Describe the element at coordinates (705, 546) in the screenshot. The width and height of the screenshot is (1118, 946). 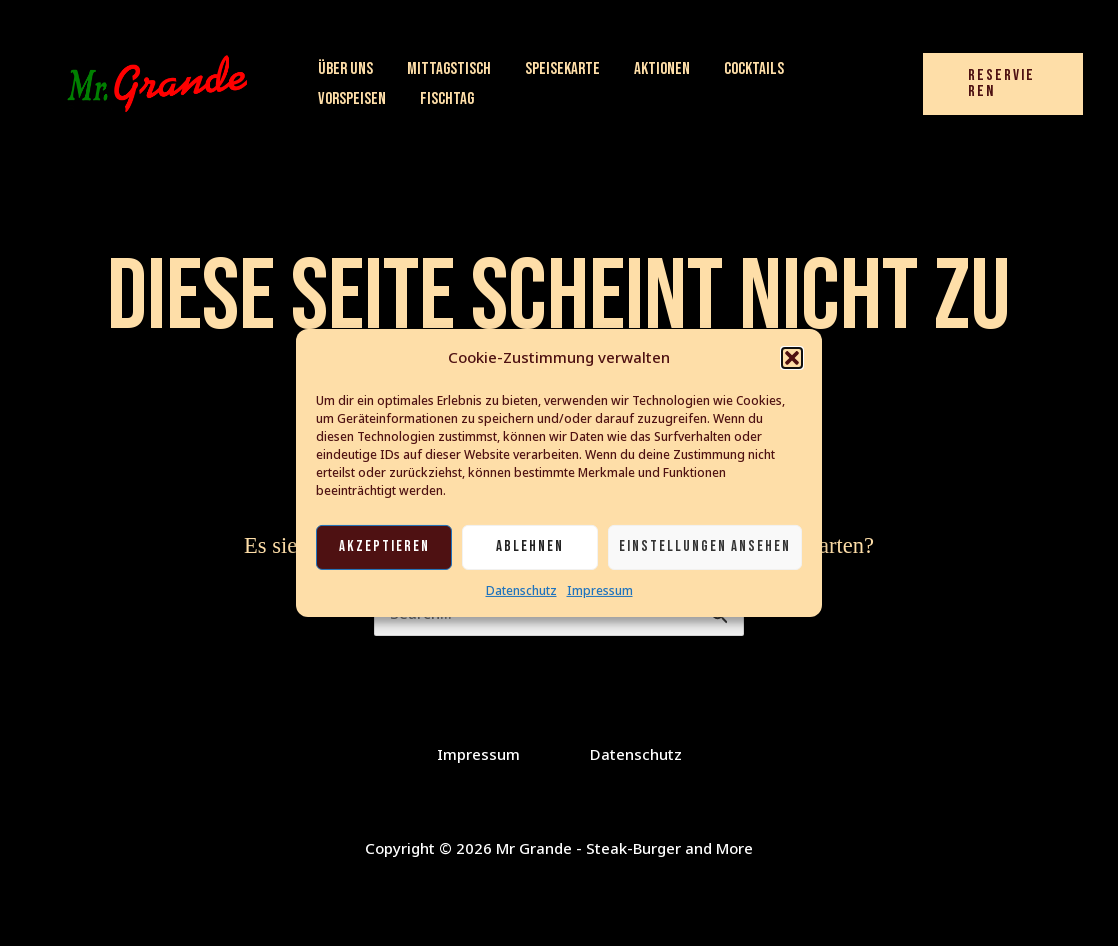
I see `Einstellungen ansehen` at that location.